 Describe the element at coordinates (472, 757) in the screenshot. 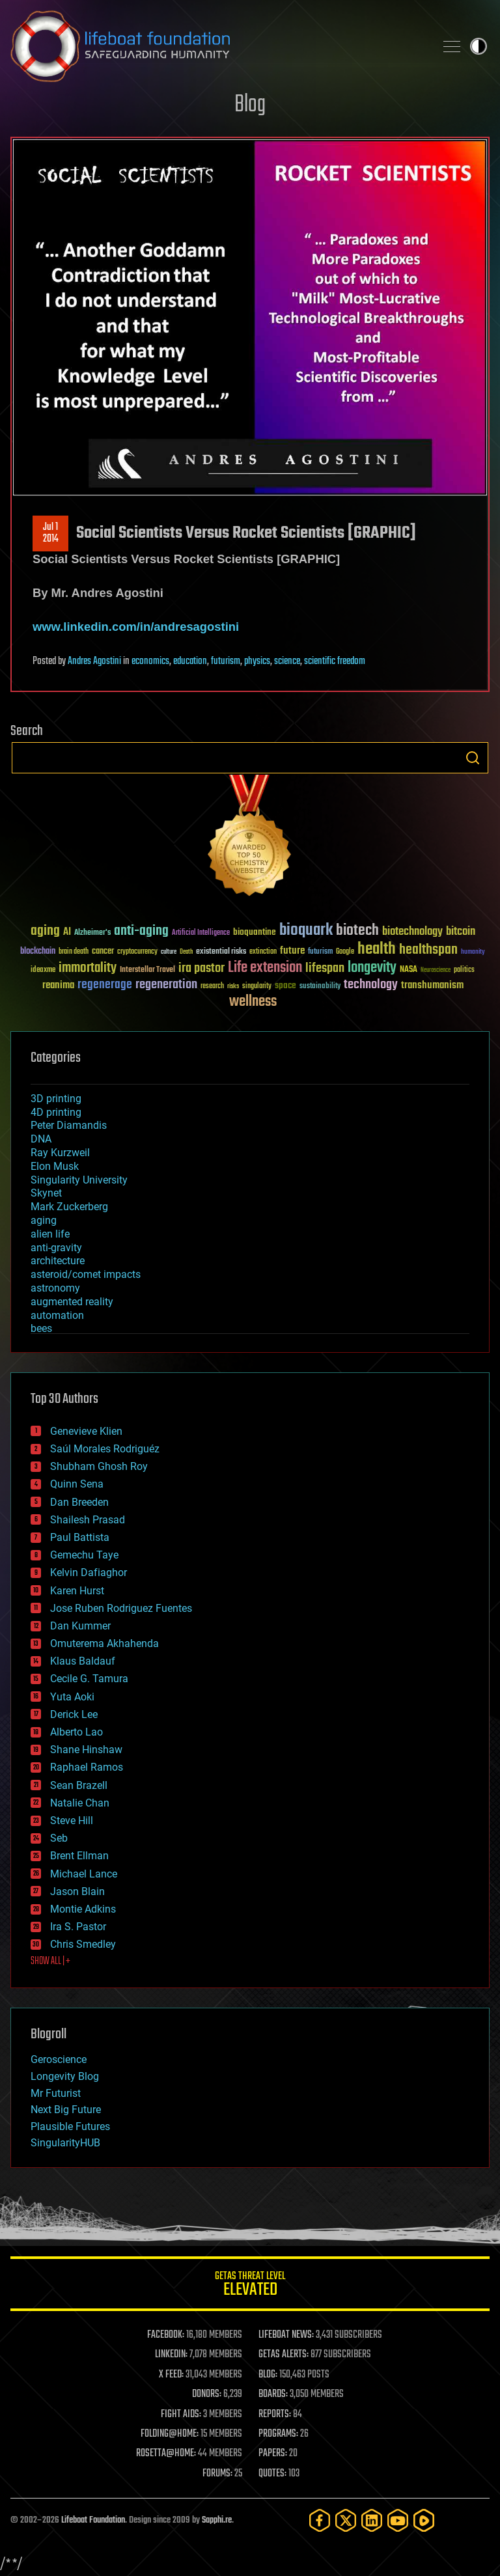

I see `Search` at that location.